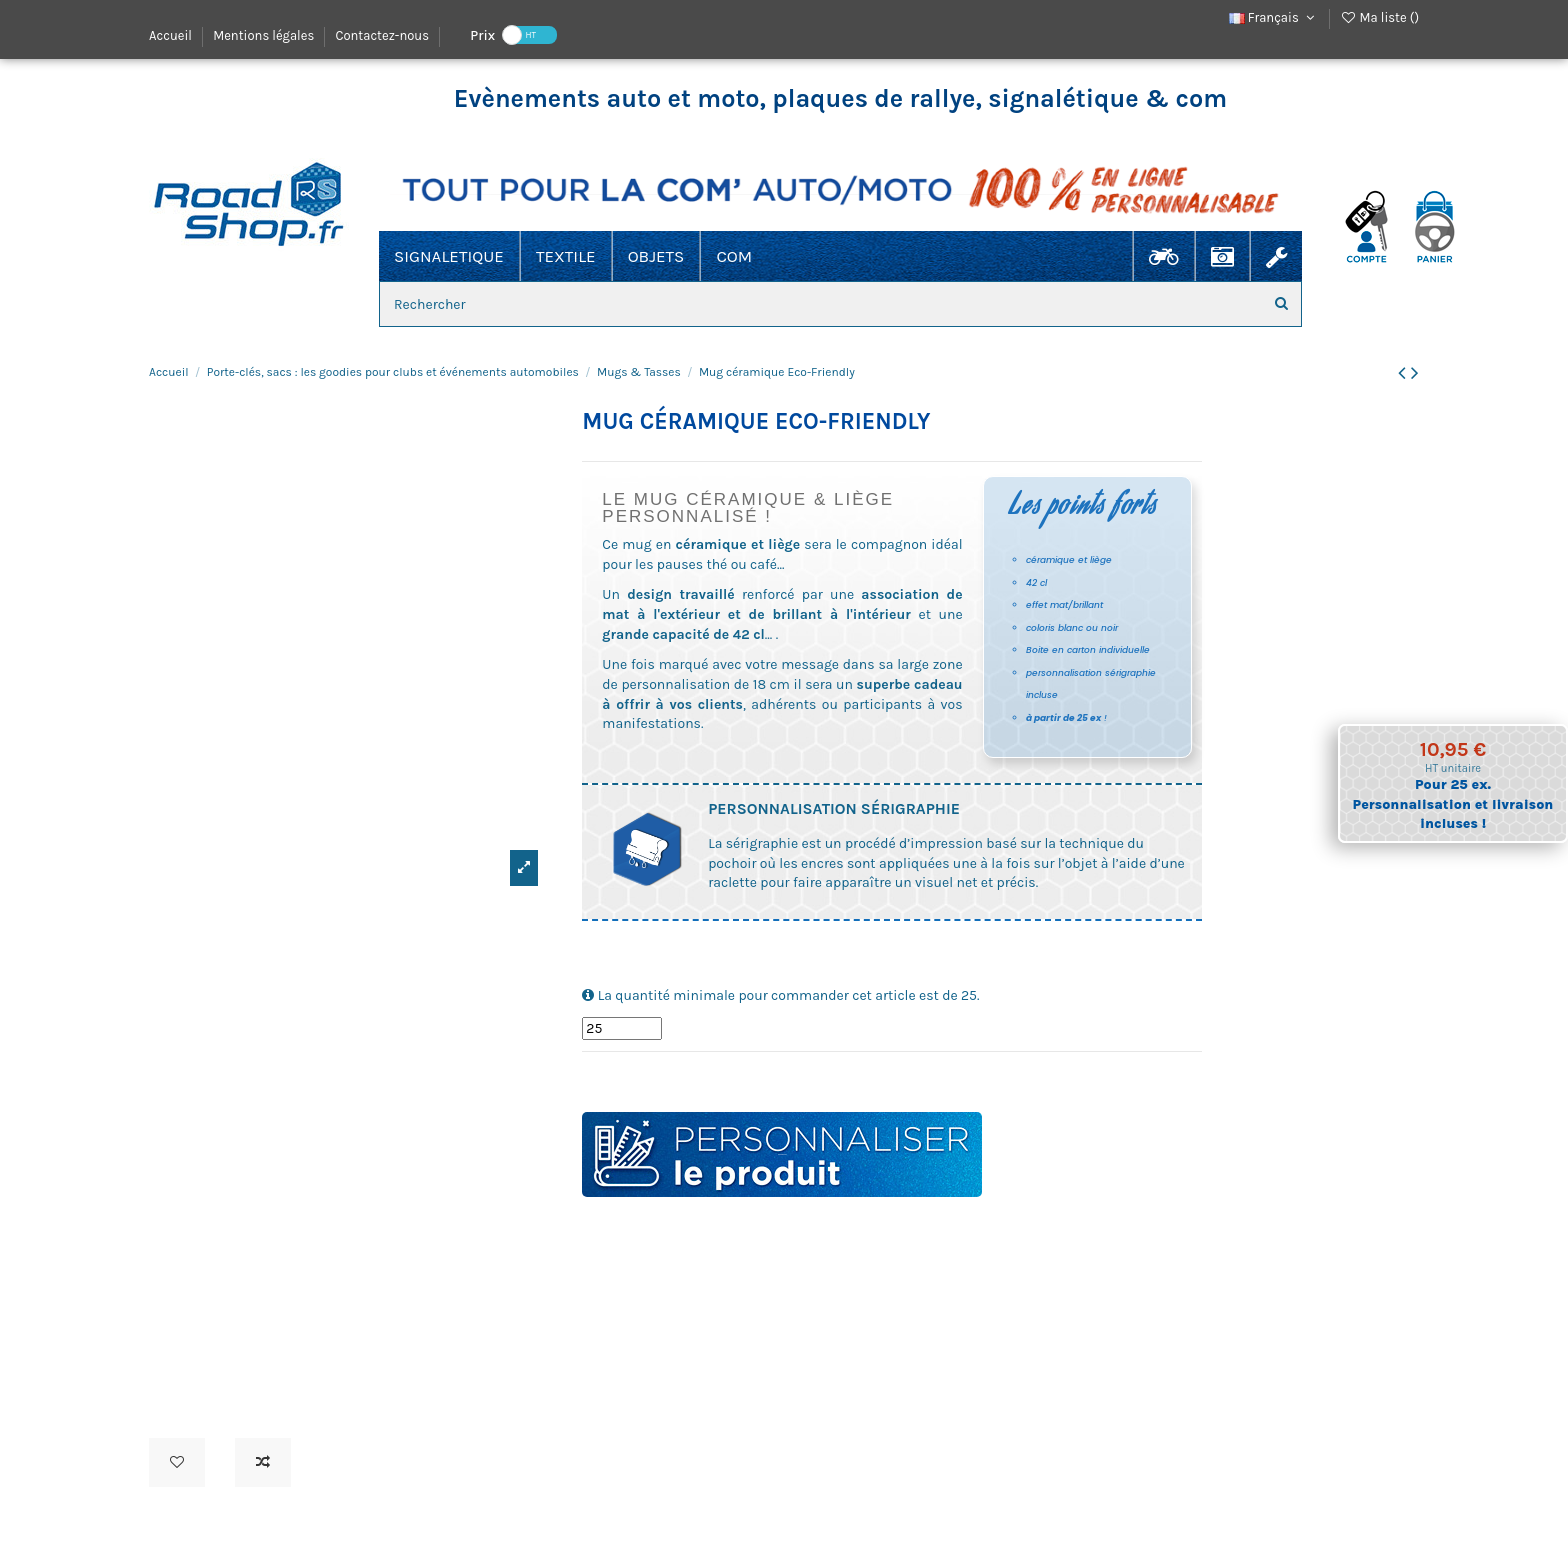  Describe the element at coordinates (588, 1079) in the screenshot. I see `mug` at that location.